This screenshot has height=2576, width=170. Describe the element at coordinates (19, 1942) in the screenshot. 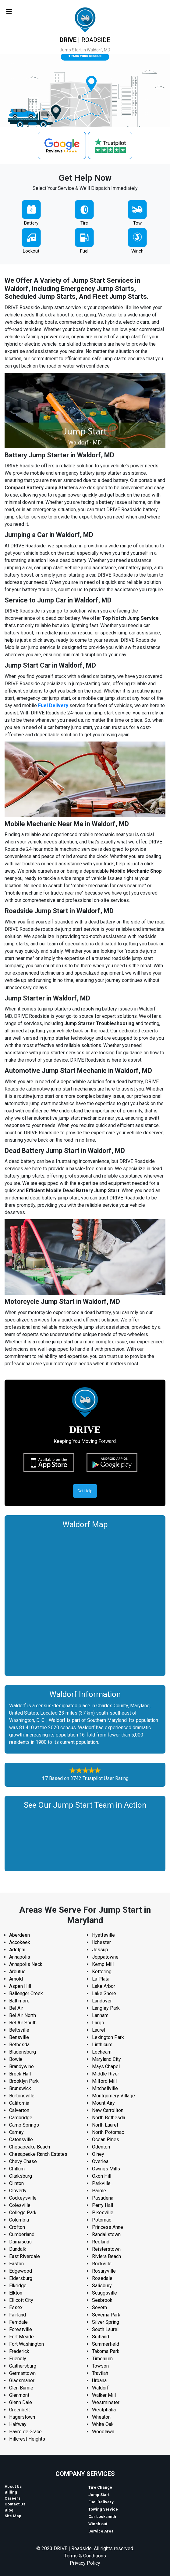

I see `Accokeek` at that location.